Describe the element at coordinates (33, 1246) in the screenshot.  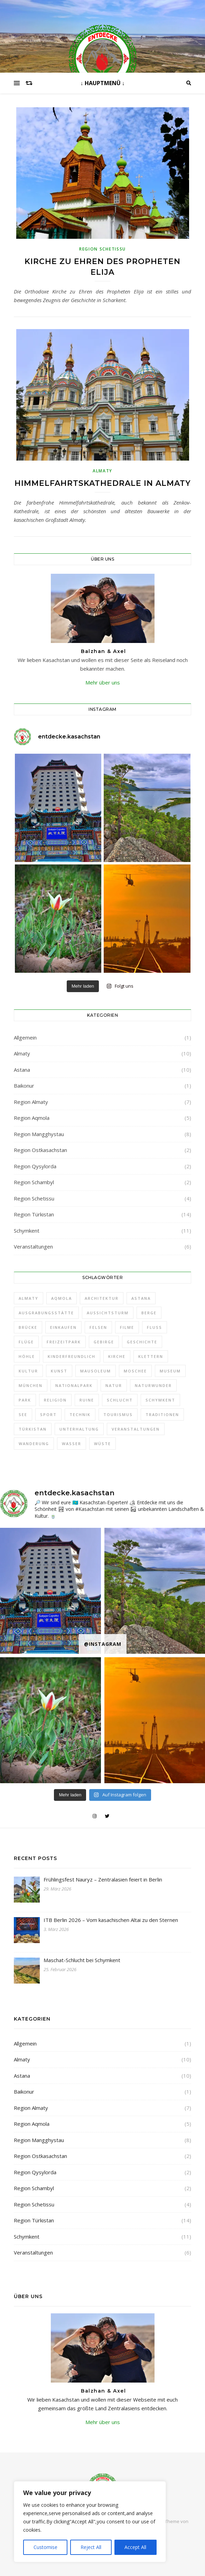
I see `Veranstaltungen` at that location.